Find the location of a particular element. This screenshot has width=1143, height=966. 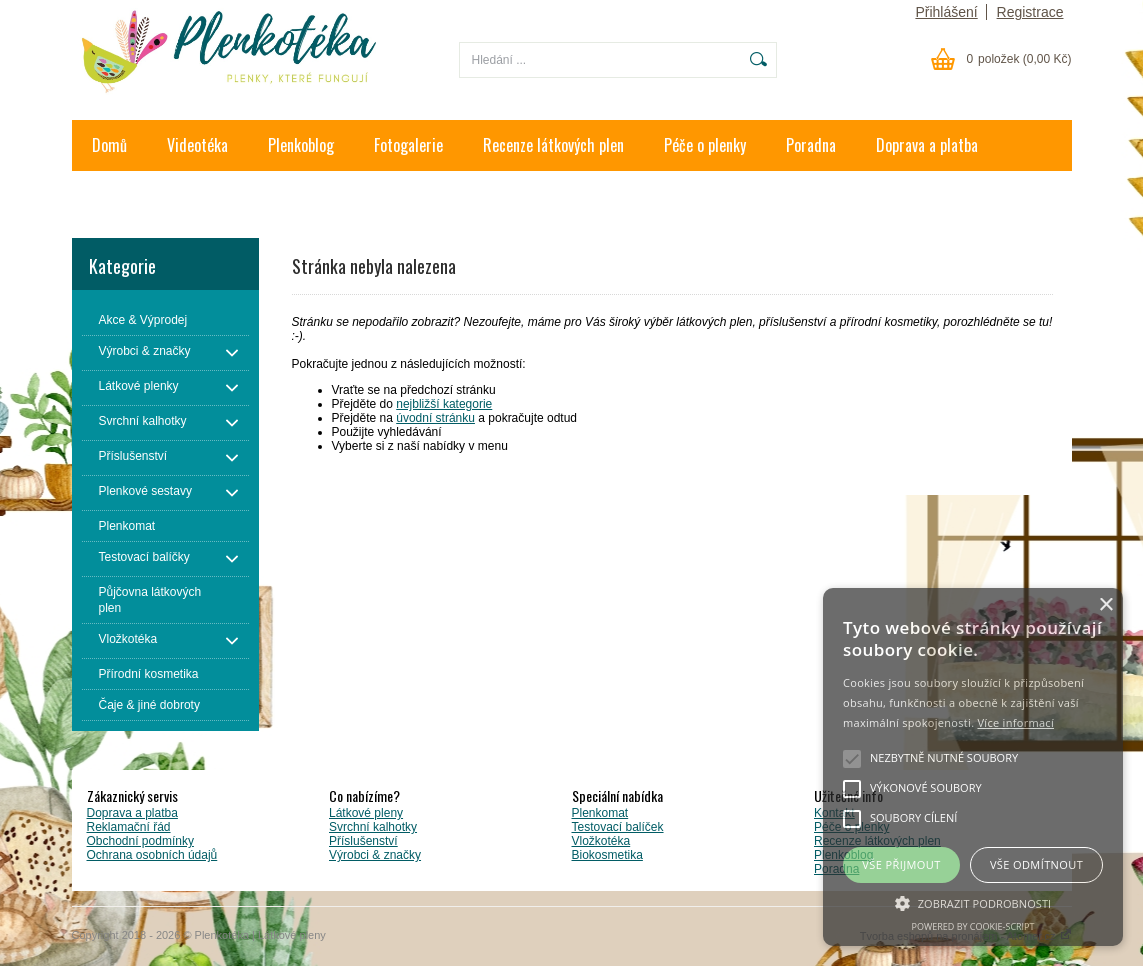

Vše přijmout [button] is located at coordinates (901, 864).